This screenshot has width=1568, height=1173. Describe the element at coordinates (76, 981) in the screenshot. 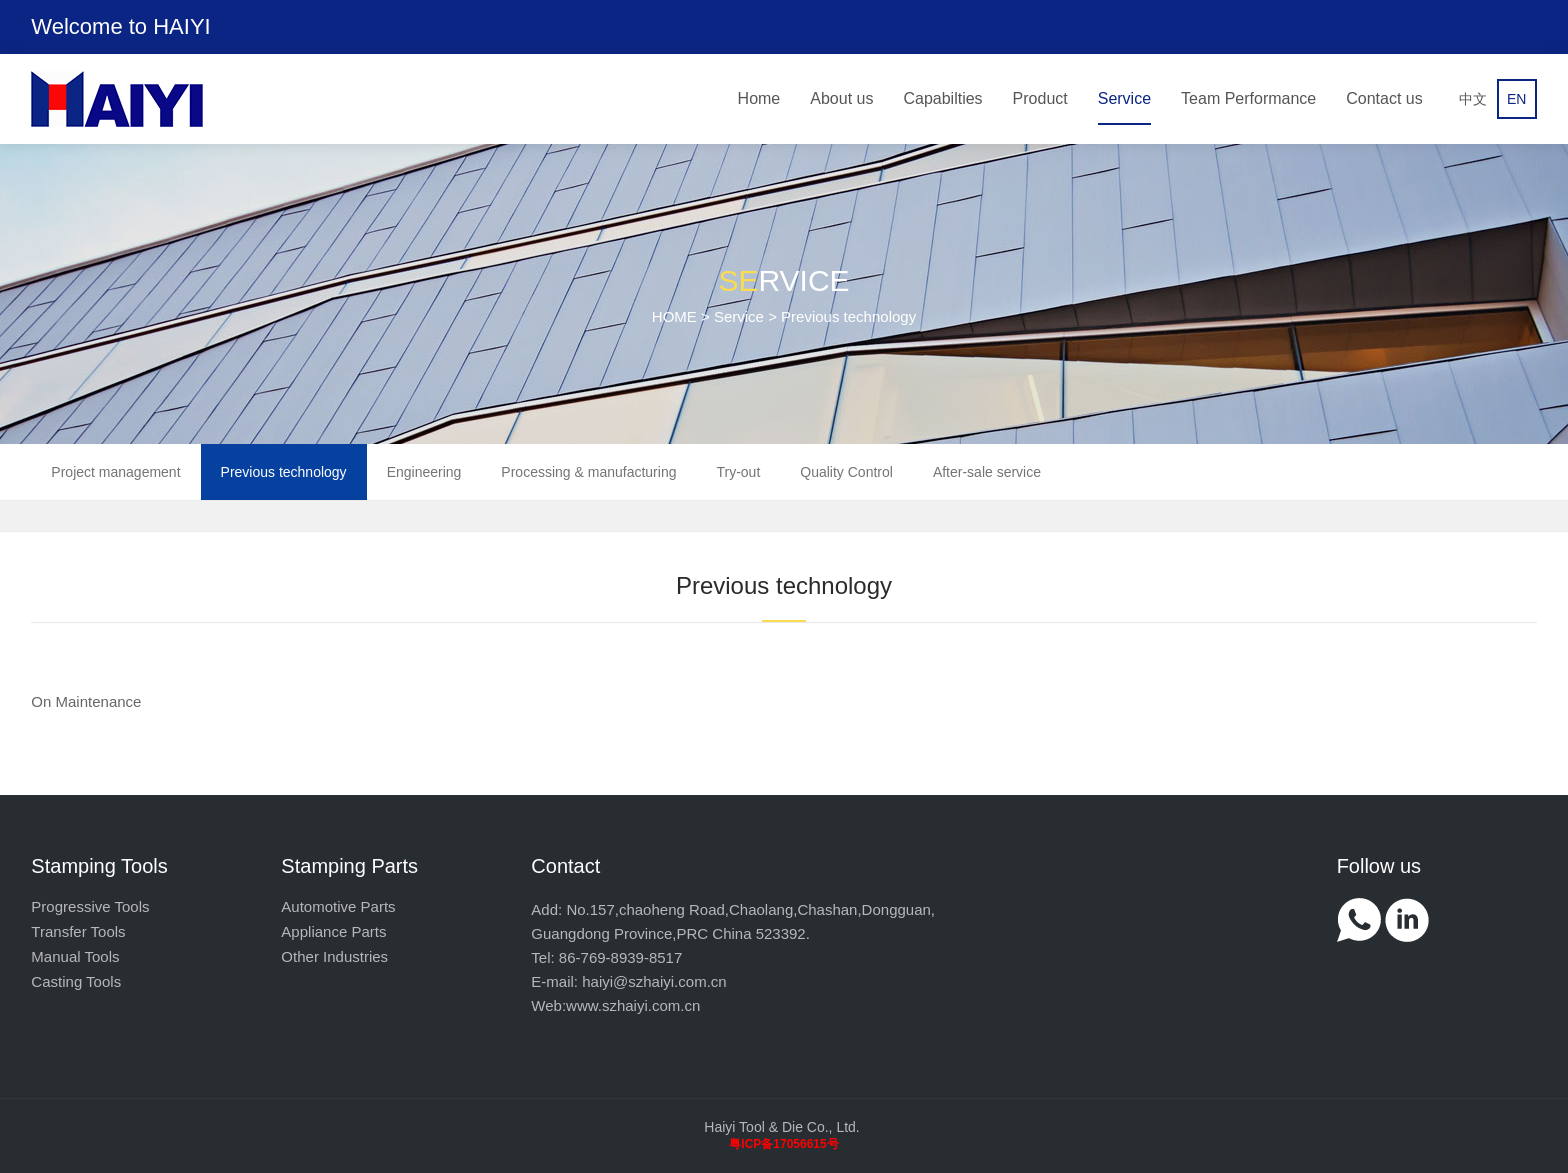

I see `Casting Tools` at that location.